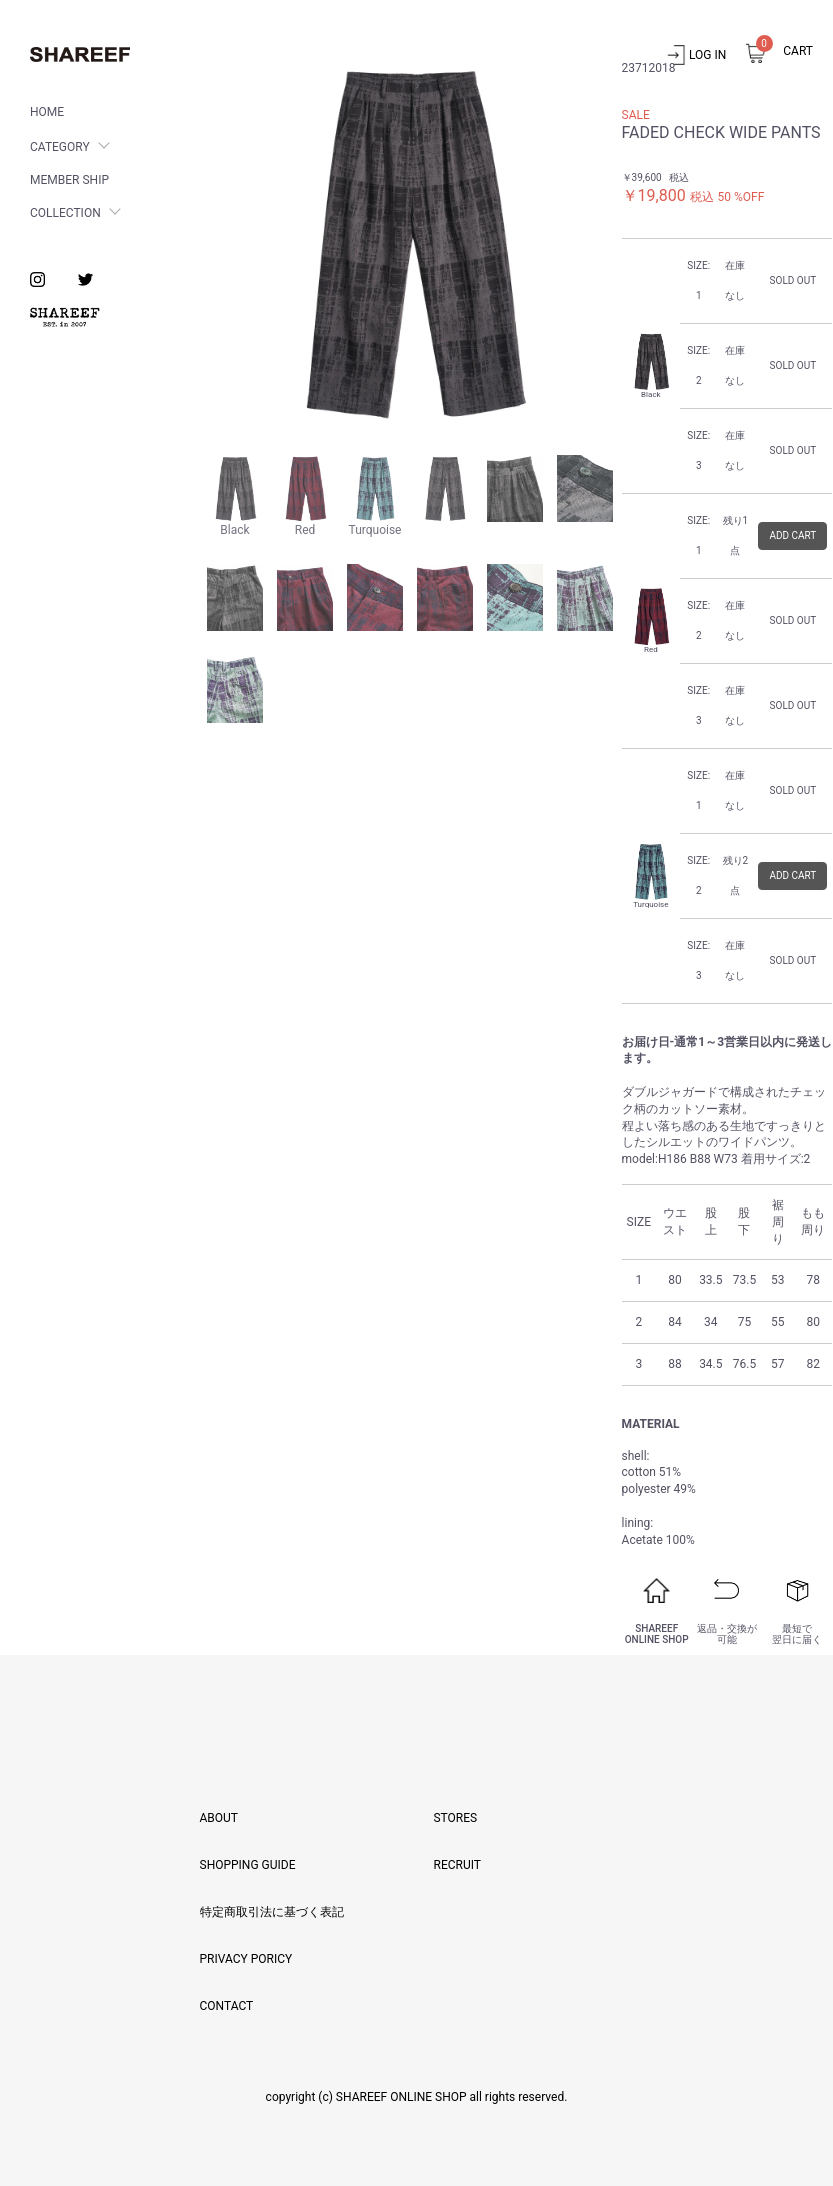 This screenshot has height=2186, width=833. Describe the element at coordinates (246, 1959) in the screenshot. I see `PRIVACY PORICY` at that location.